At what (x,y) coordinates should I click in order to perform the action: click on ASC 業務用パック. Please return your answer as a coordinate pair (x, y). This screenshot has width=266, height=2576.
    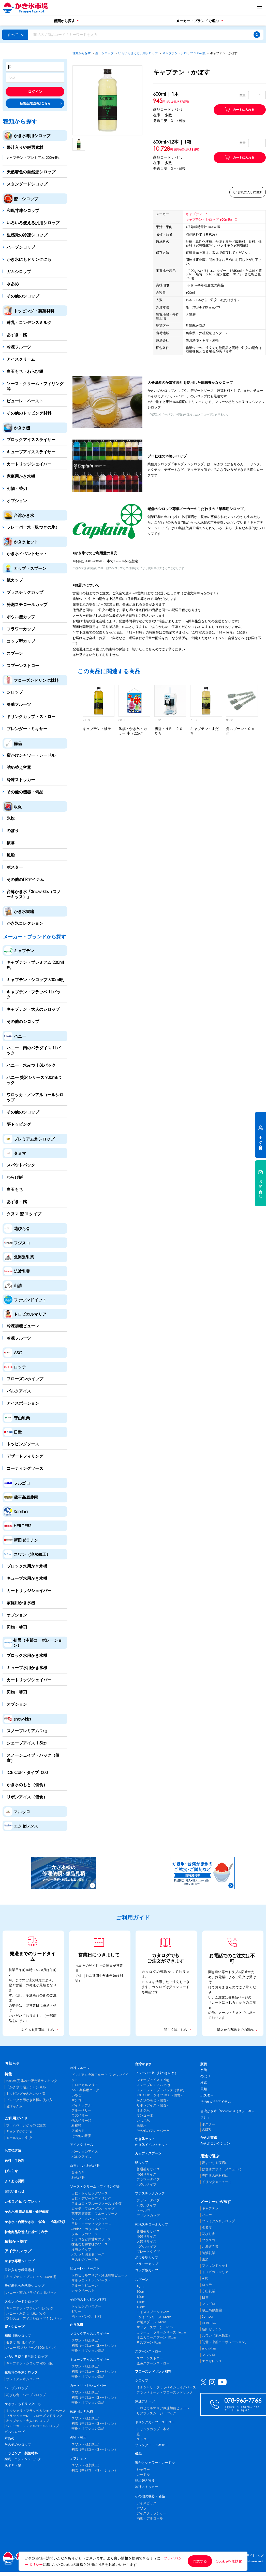
    Looking at the image, I should click on (85, 2090).